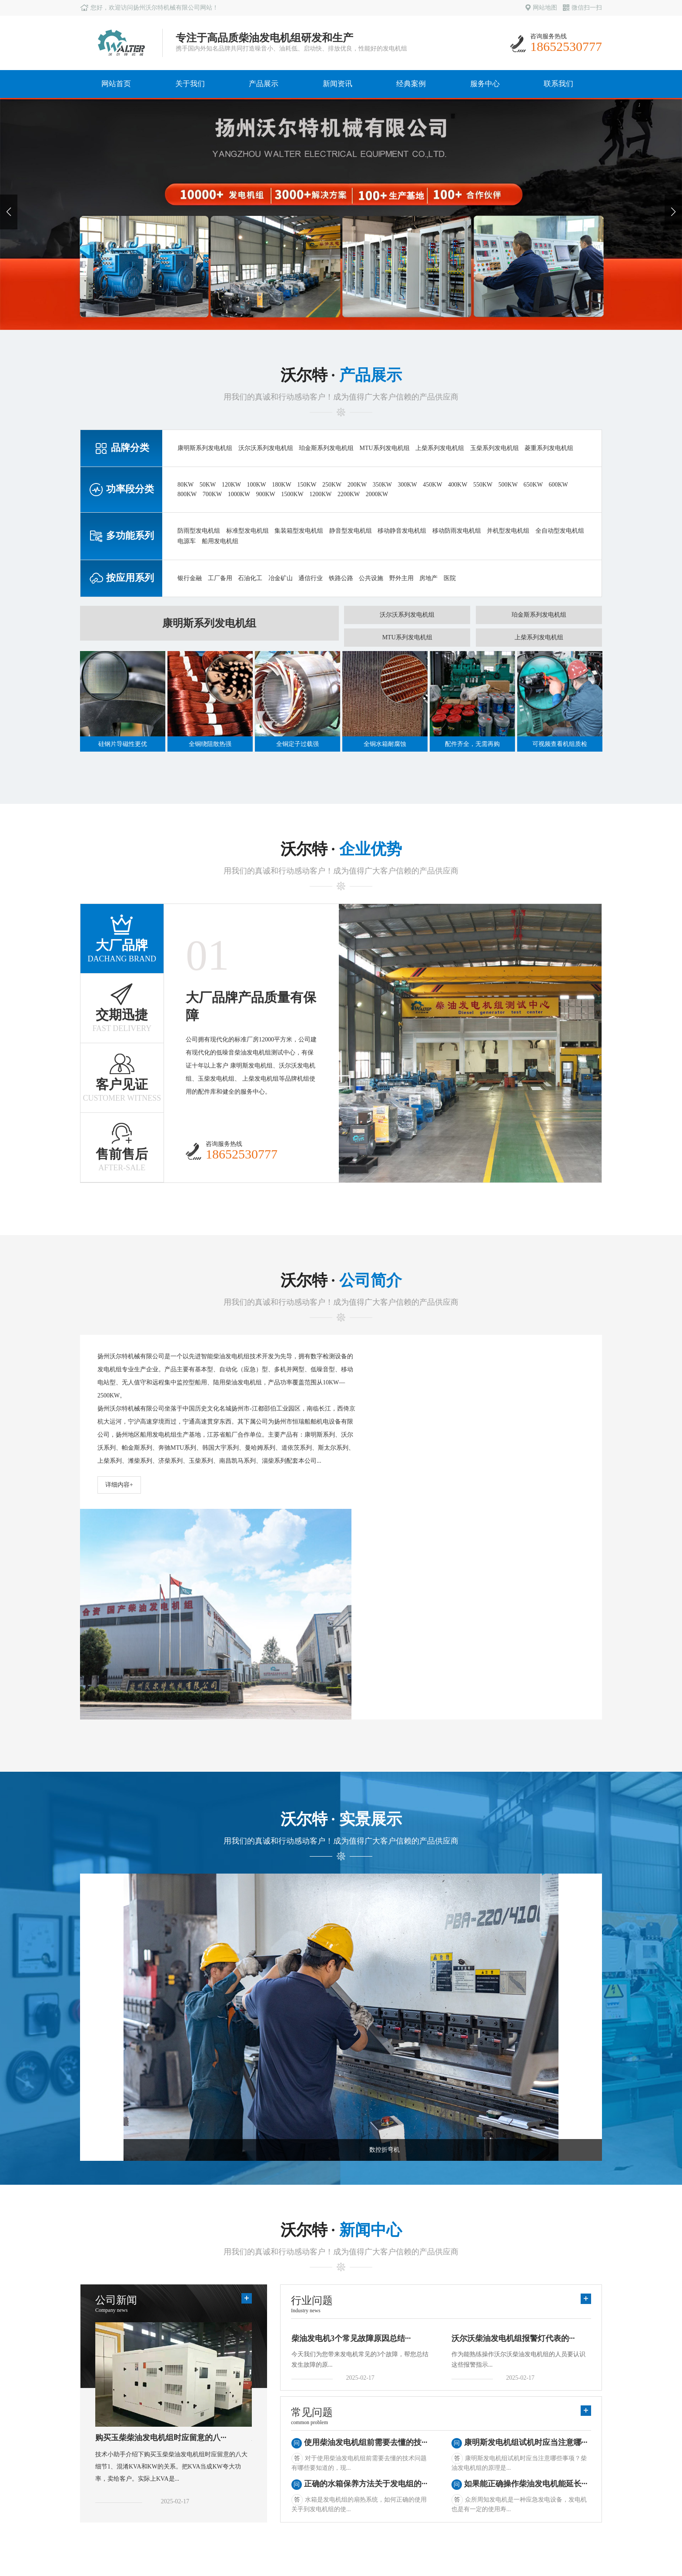 The image size is (682, 2576). I want to click on 350KW, so click(382, 484).